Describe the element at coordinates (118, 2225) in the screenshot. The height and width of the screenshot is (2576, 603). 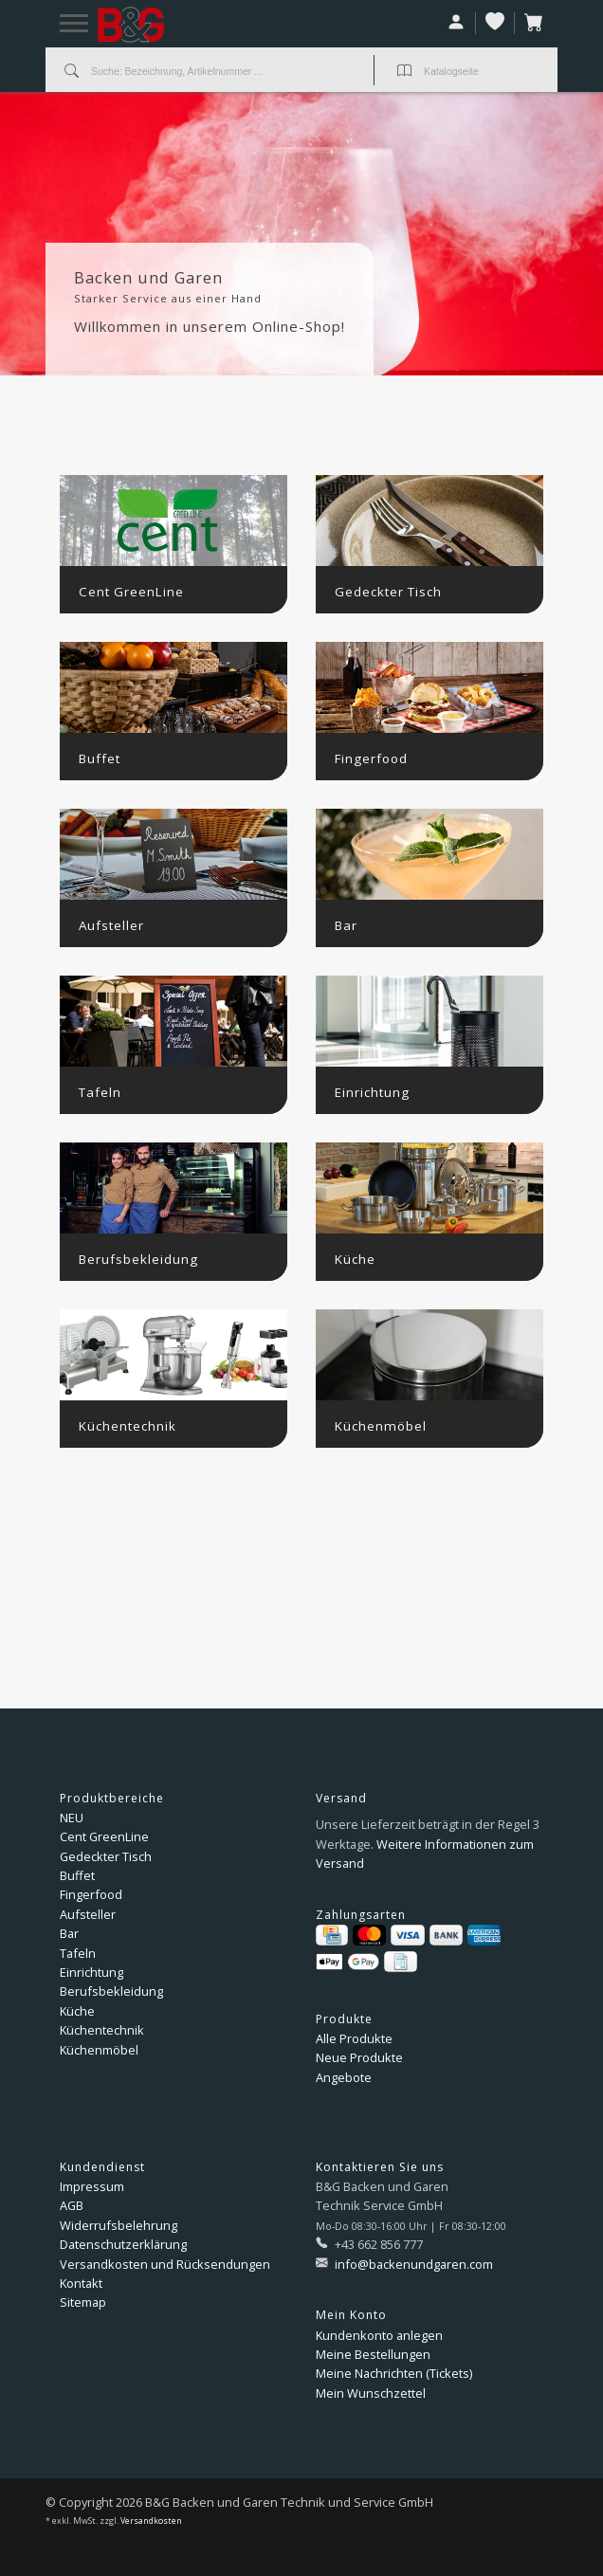
I see `Widerrufsbelehrung` at that location.